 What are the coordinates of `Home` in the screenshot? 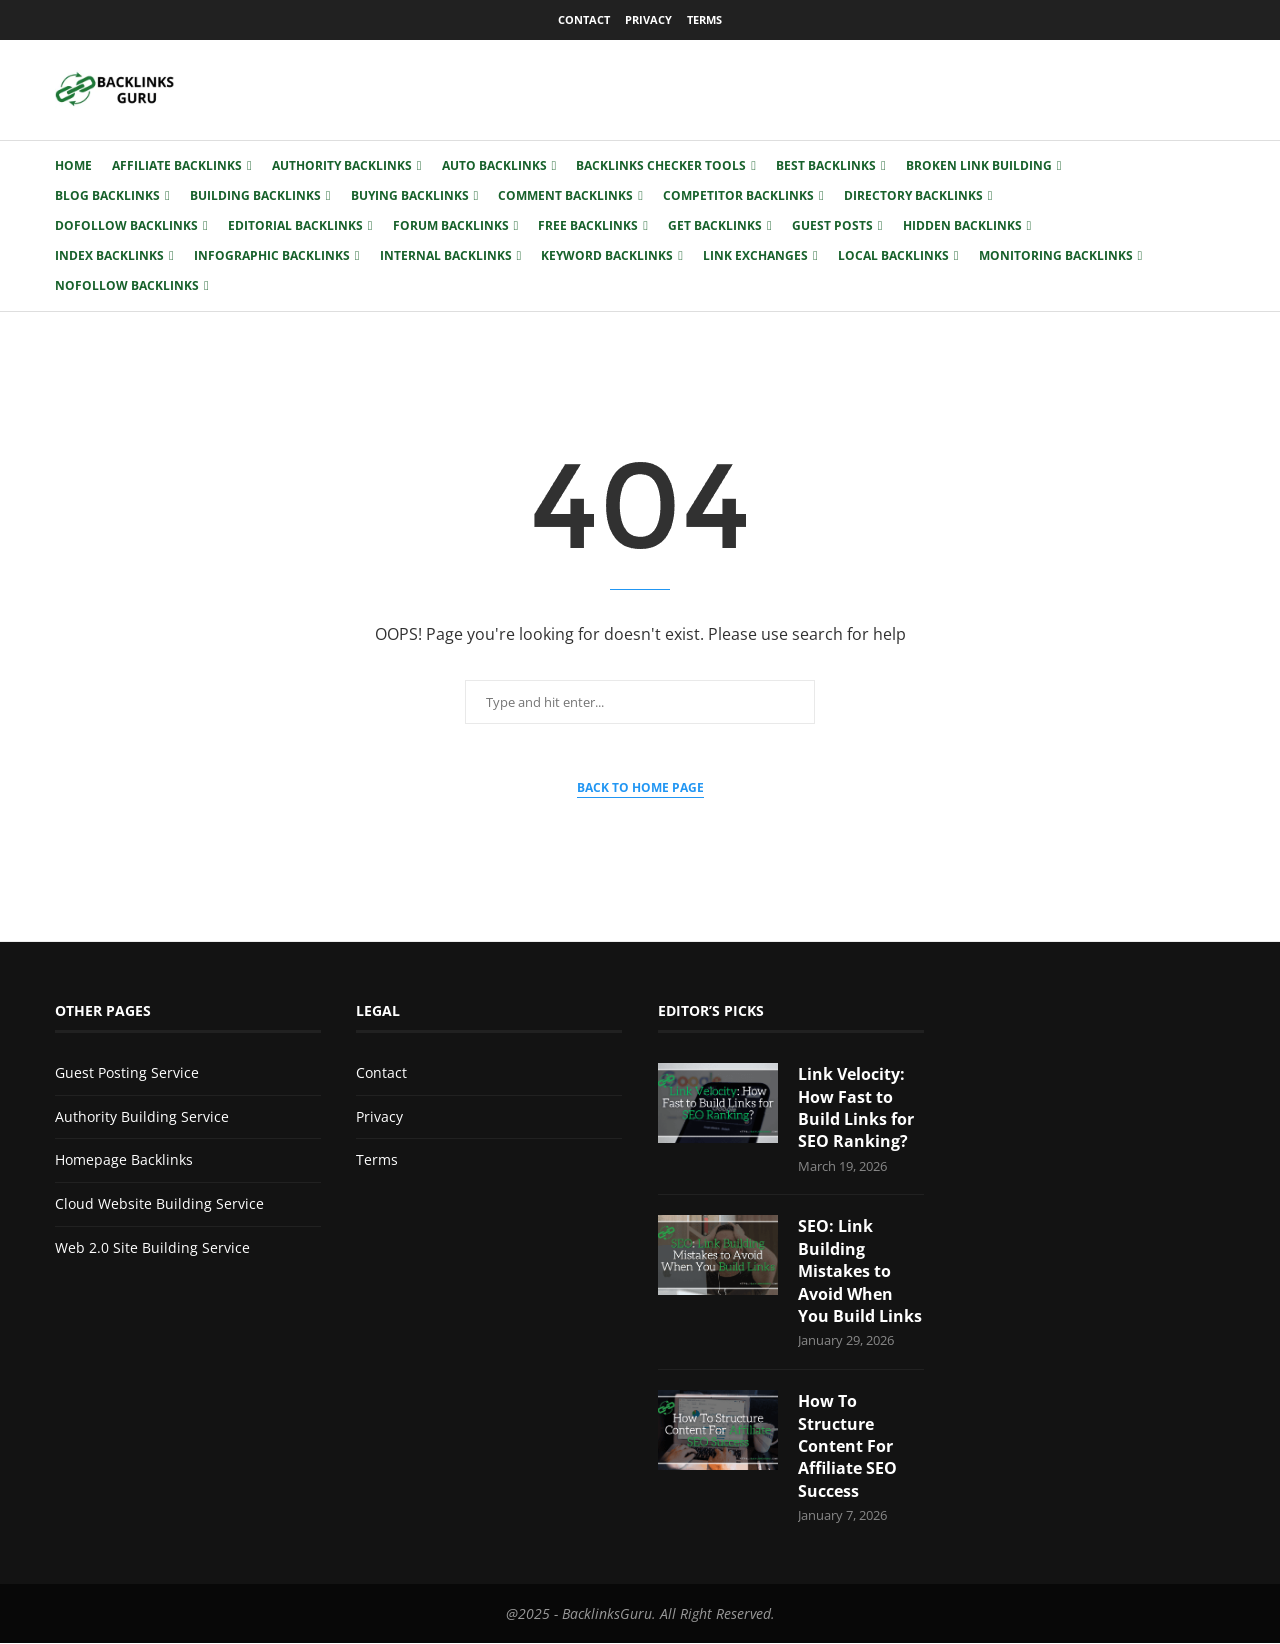 It's located at (73, 165).